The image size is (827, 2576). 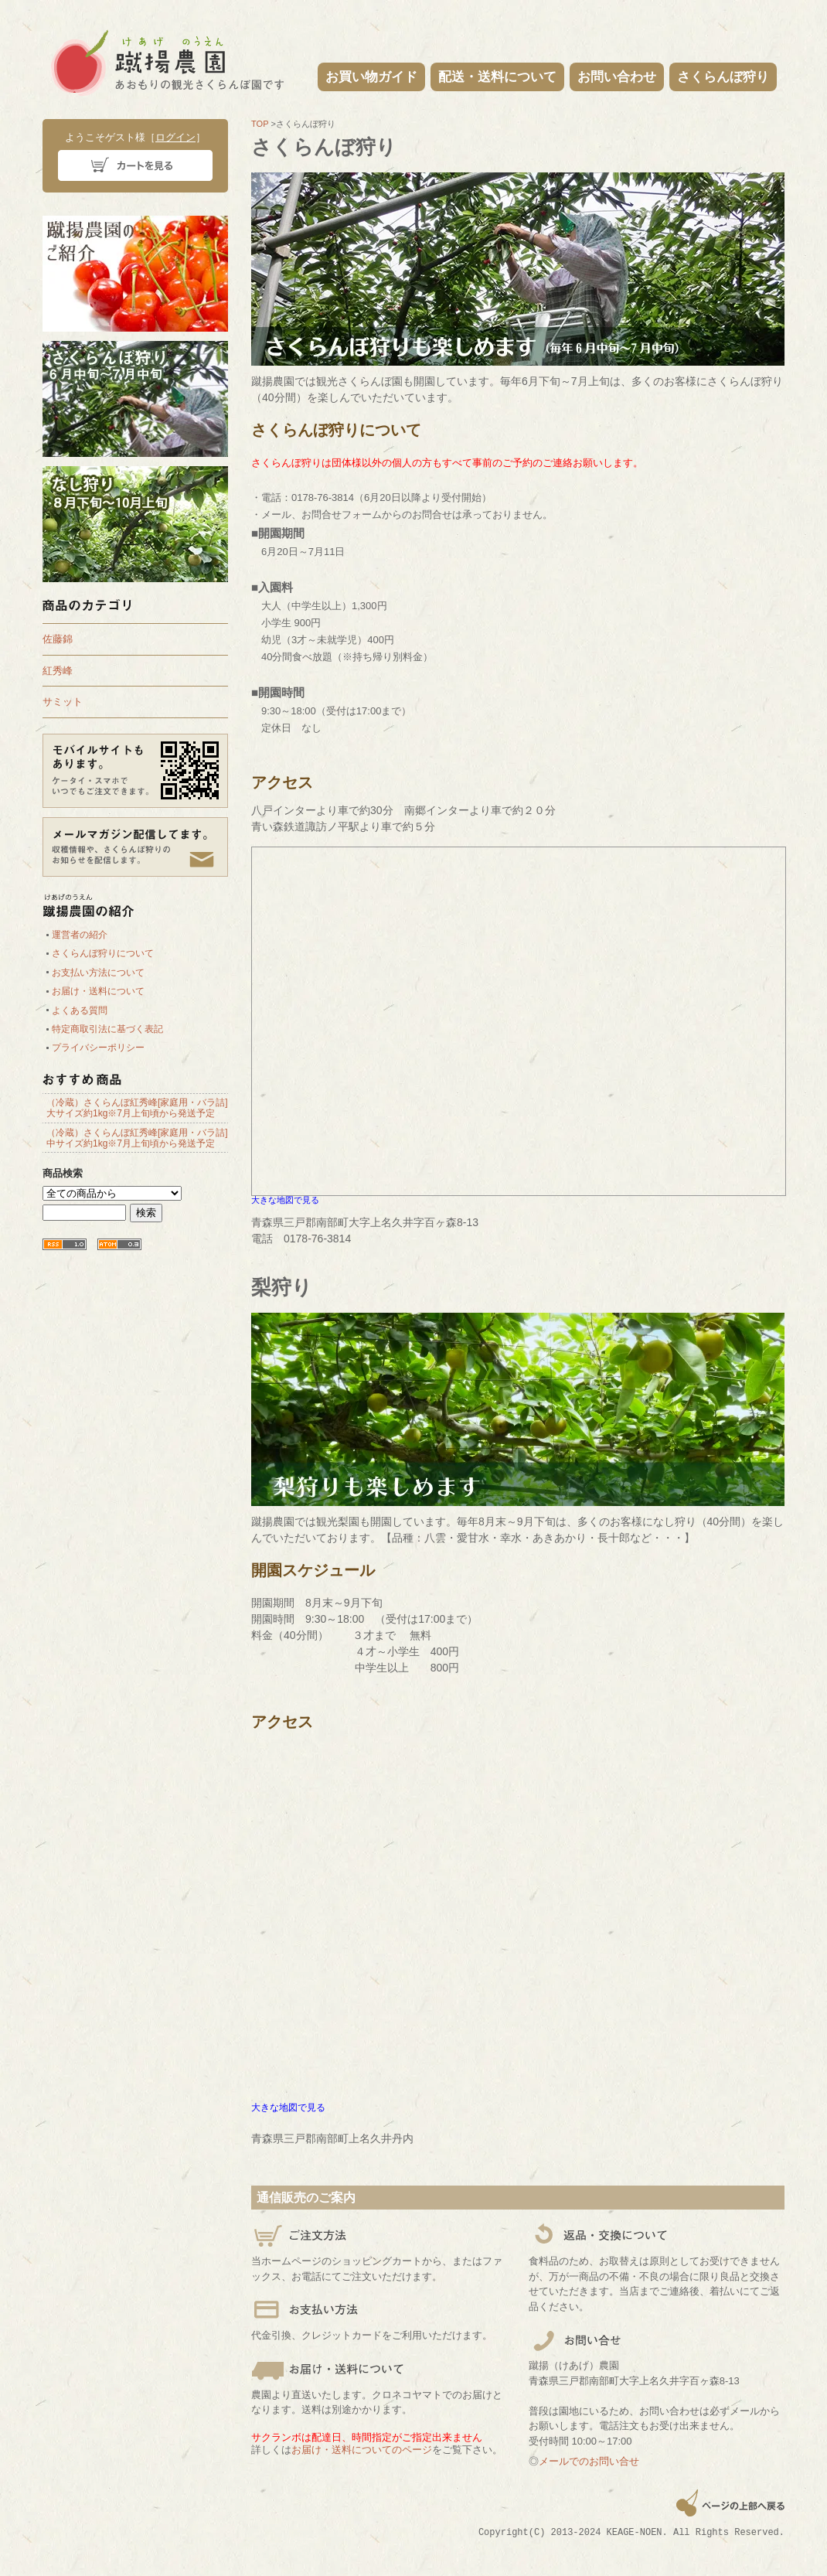 What do you see at coordinates (361, 2449) in the screenshot?
I see `お届け・送料についてのページ` at bounding box center [361, 2449].